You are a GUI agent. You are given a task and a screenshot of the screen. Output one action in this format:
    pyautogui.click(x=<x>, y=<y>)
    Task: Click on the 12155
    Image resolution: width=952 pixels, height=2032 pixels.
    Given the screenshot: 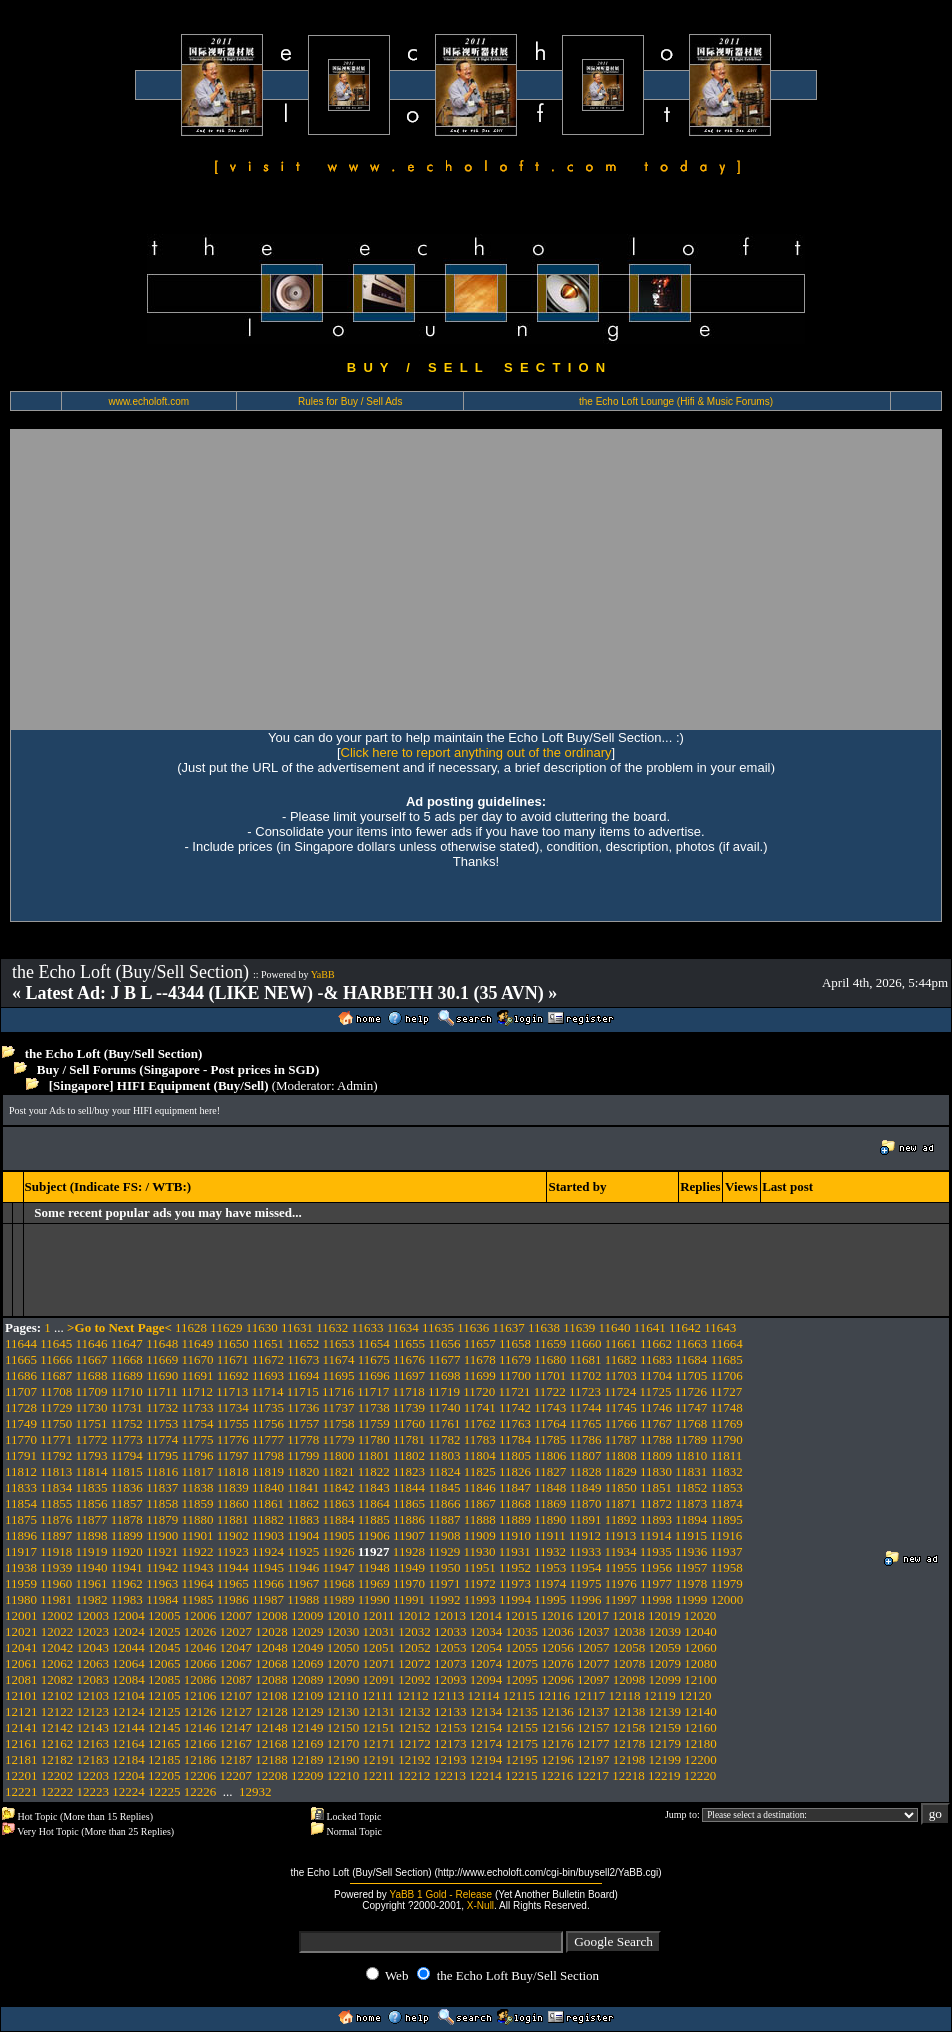 What is the action you would take?
    pyautogui.click(x=522, y=1727)
    